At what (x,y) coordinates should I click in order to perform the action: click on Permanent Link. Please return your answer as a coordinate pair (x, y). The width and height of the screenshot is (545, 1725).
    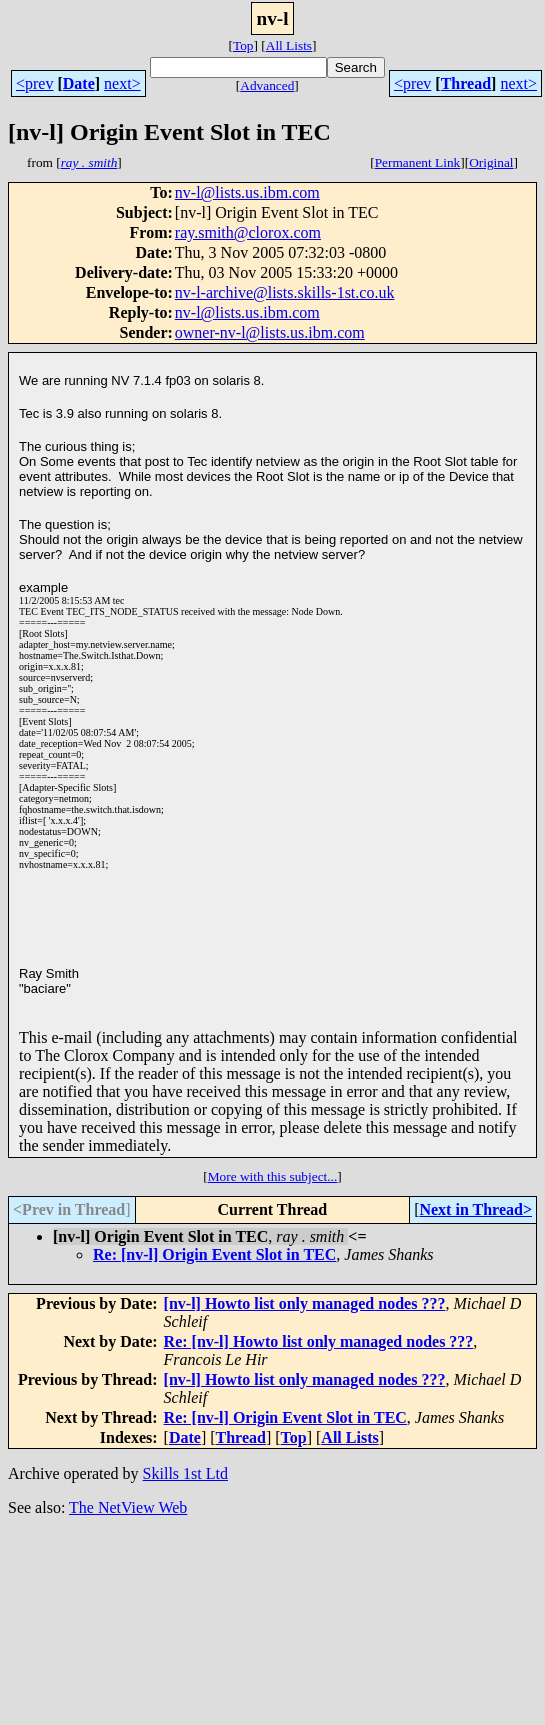
    Looking at the image, I should click on (418, 162).